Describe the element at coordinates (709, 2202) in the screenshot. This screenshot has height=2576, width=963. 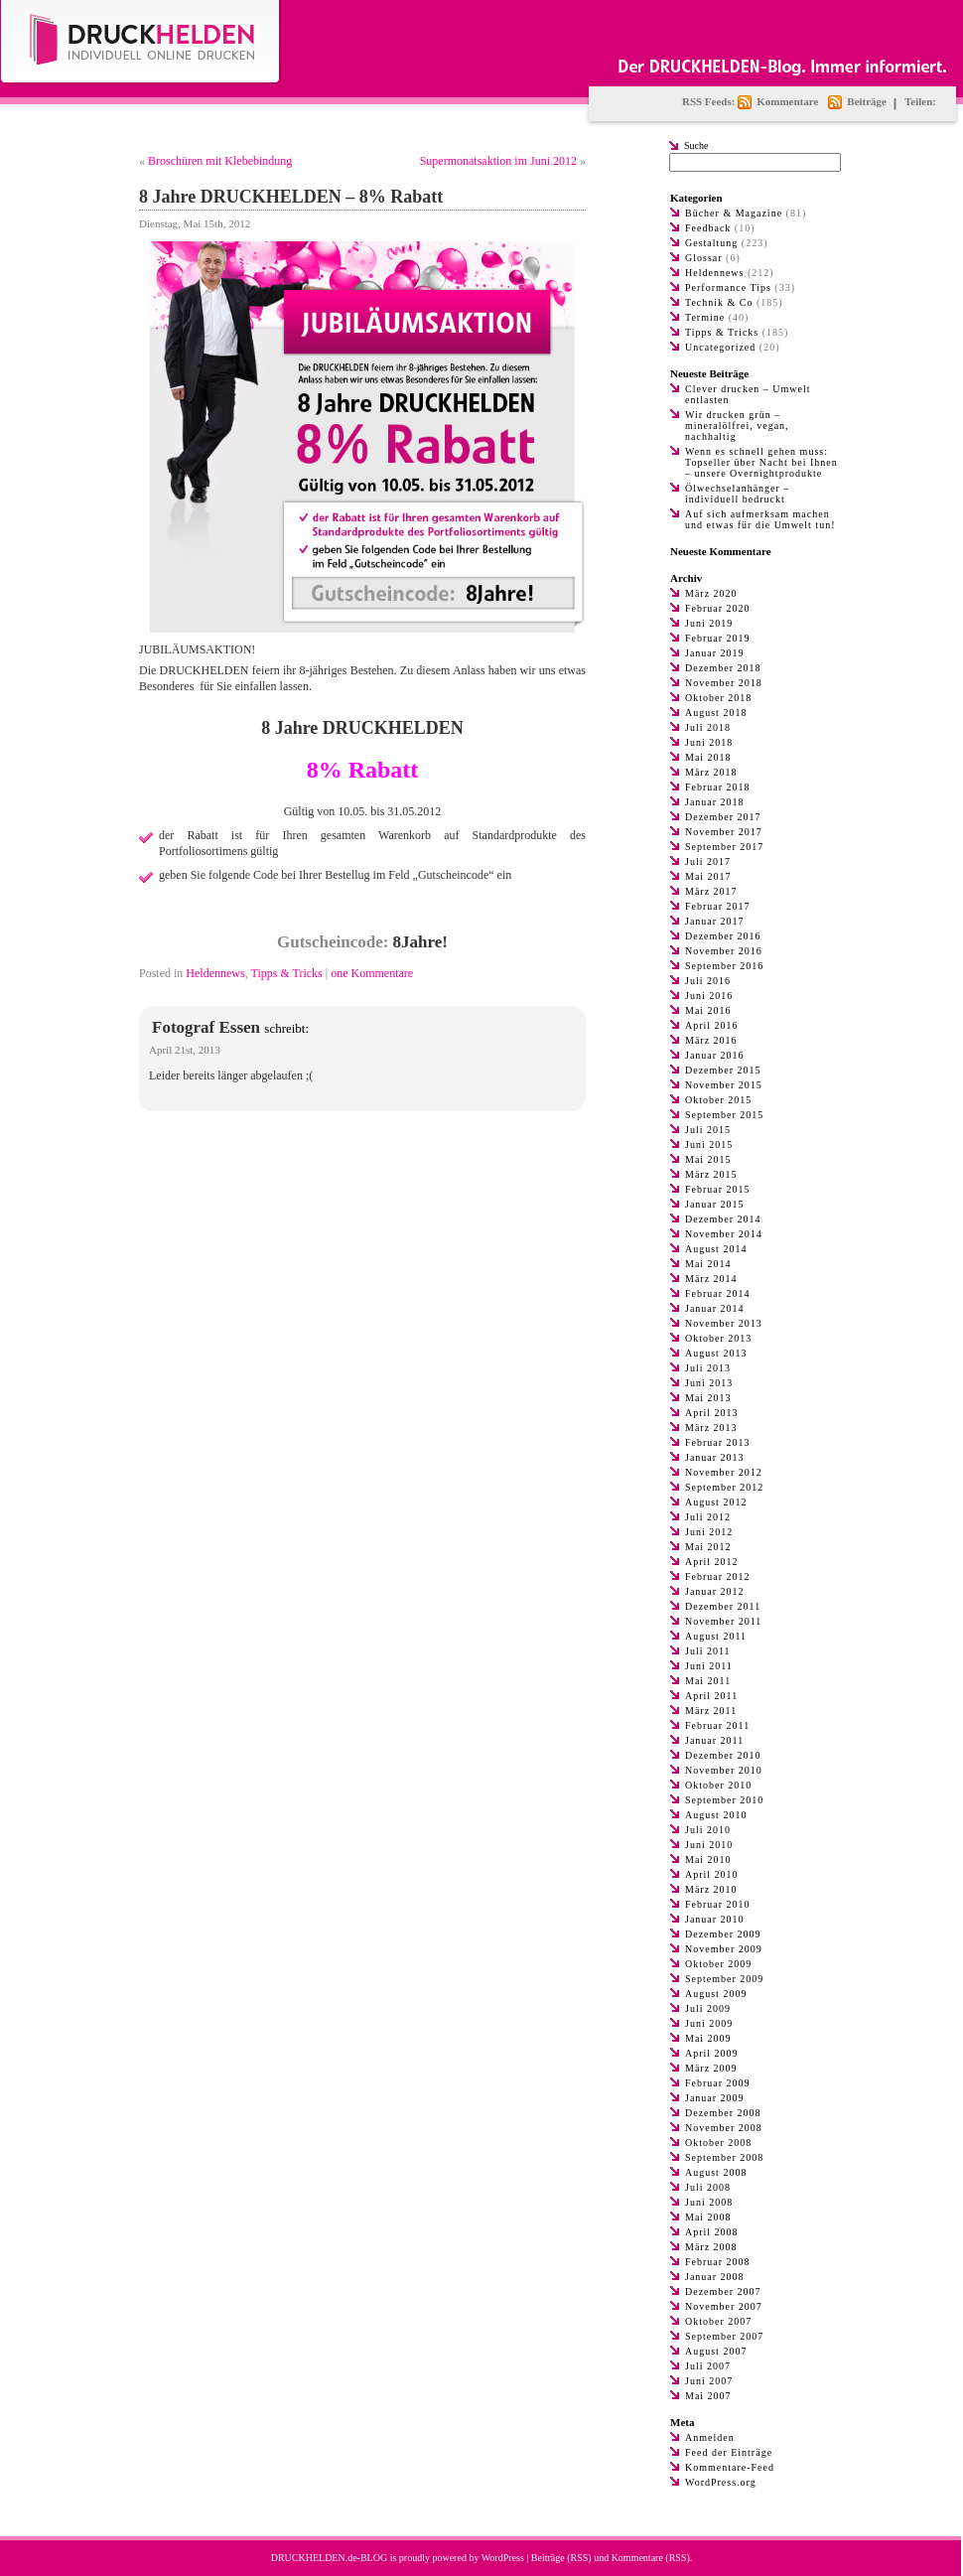
I see `Juni 2008` at that location.